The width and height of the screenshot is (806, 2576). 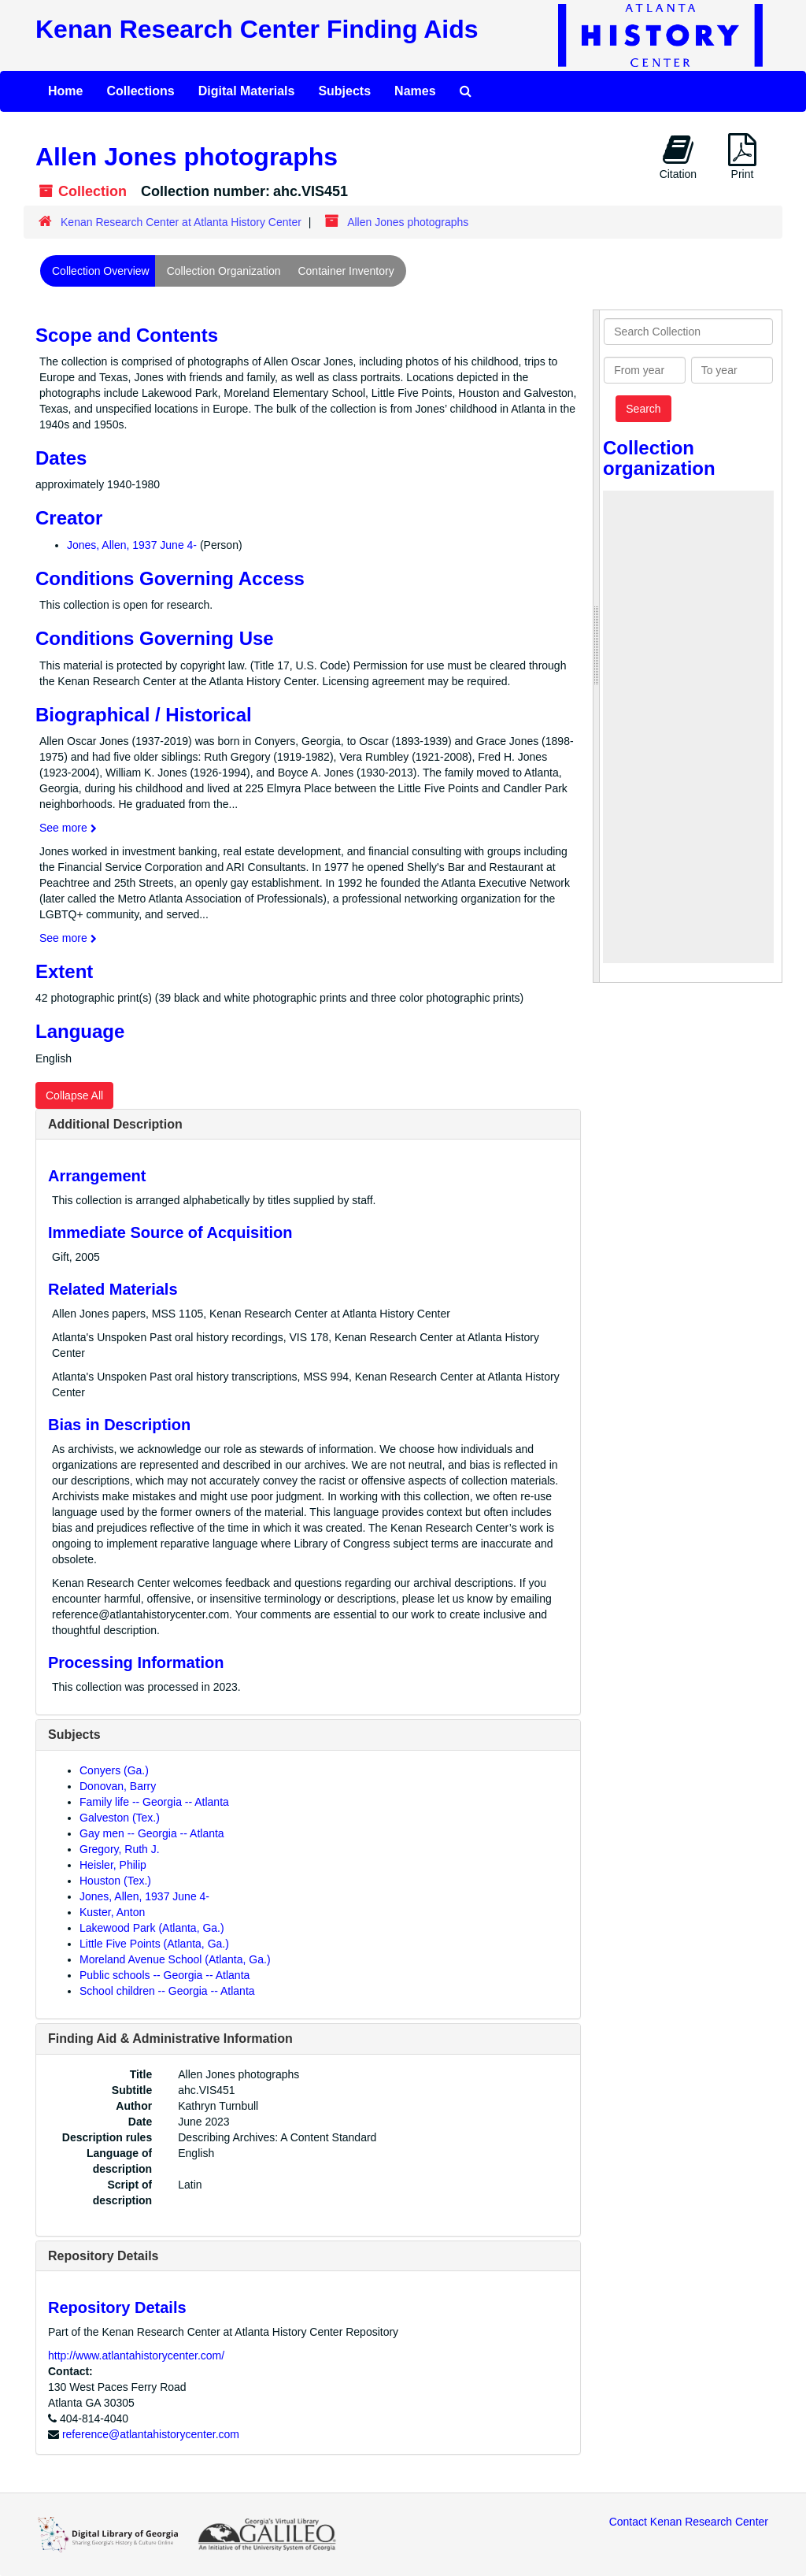 I want to click on Heisler, Philip, so click(x=112, y=1865).